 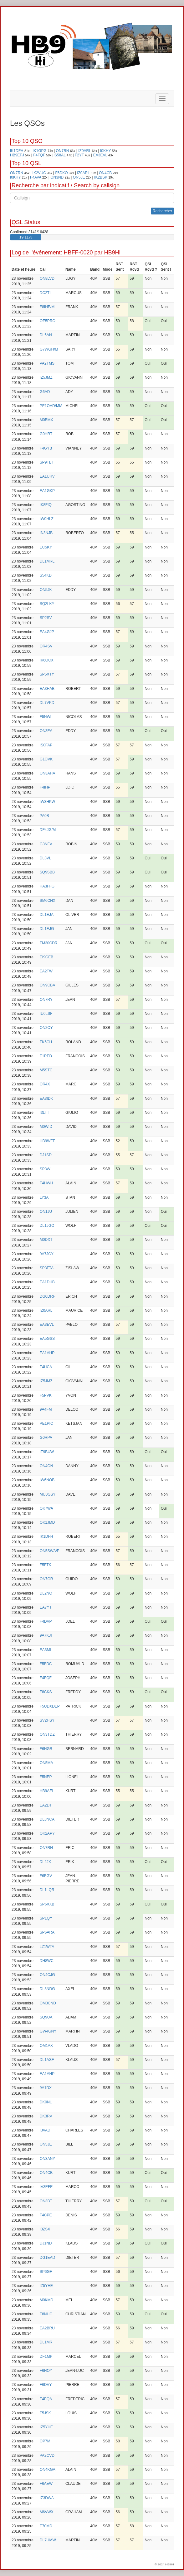 I want to click on PA2TMS, so click(x=47, y=363).